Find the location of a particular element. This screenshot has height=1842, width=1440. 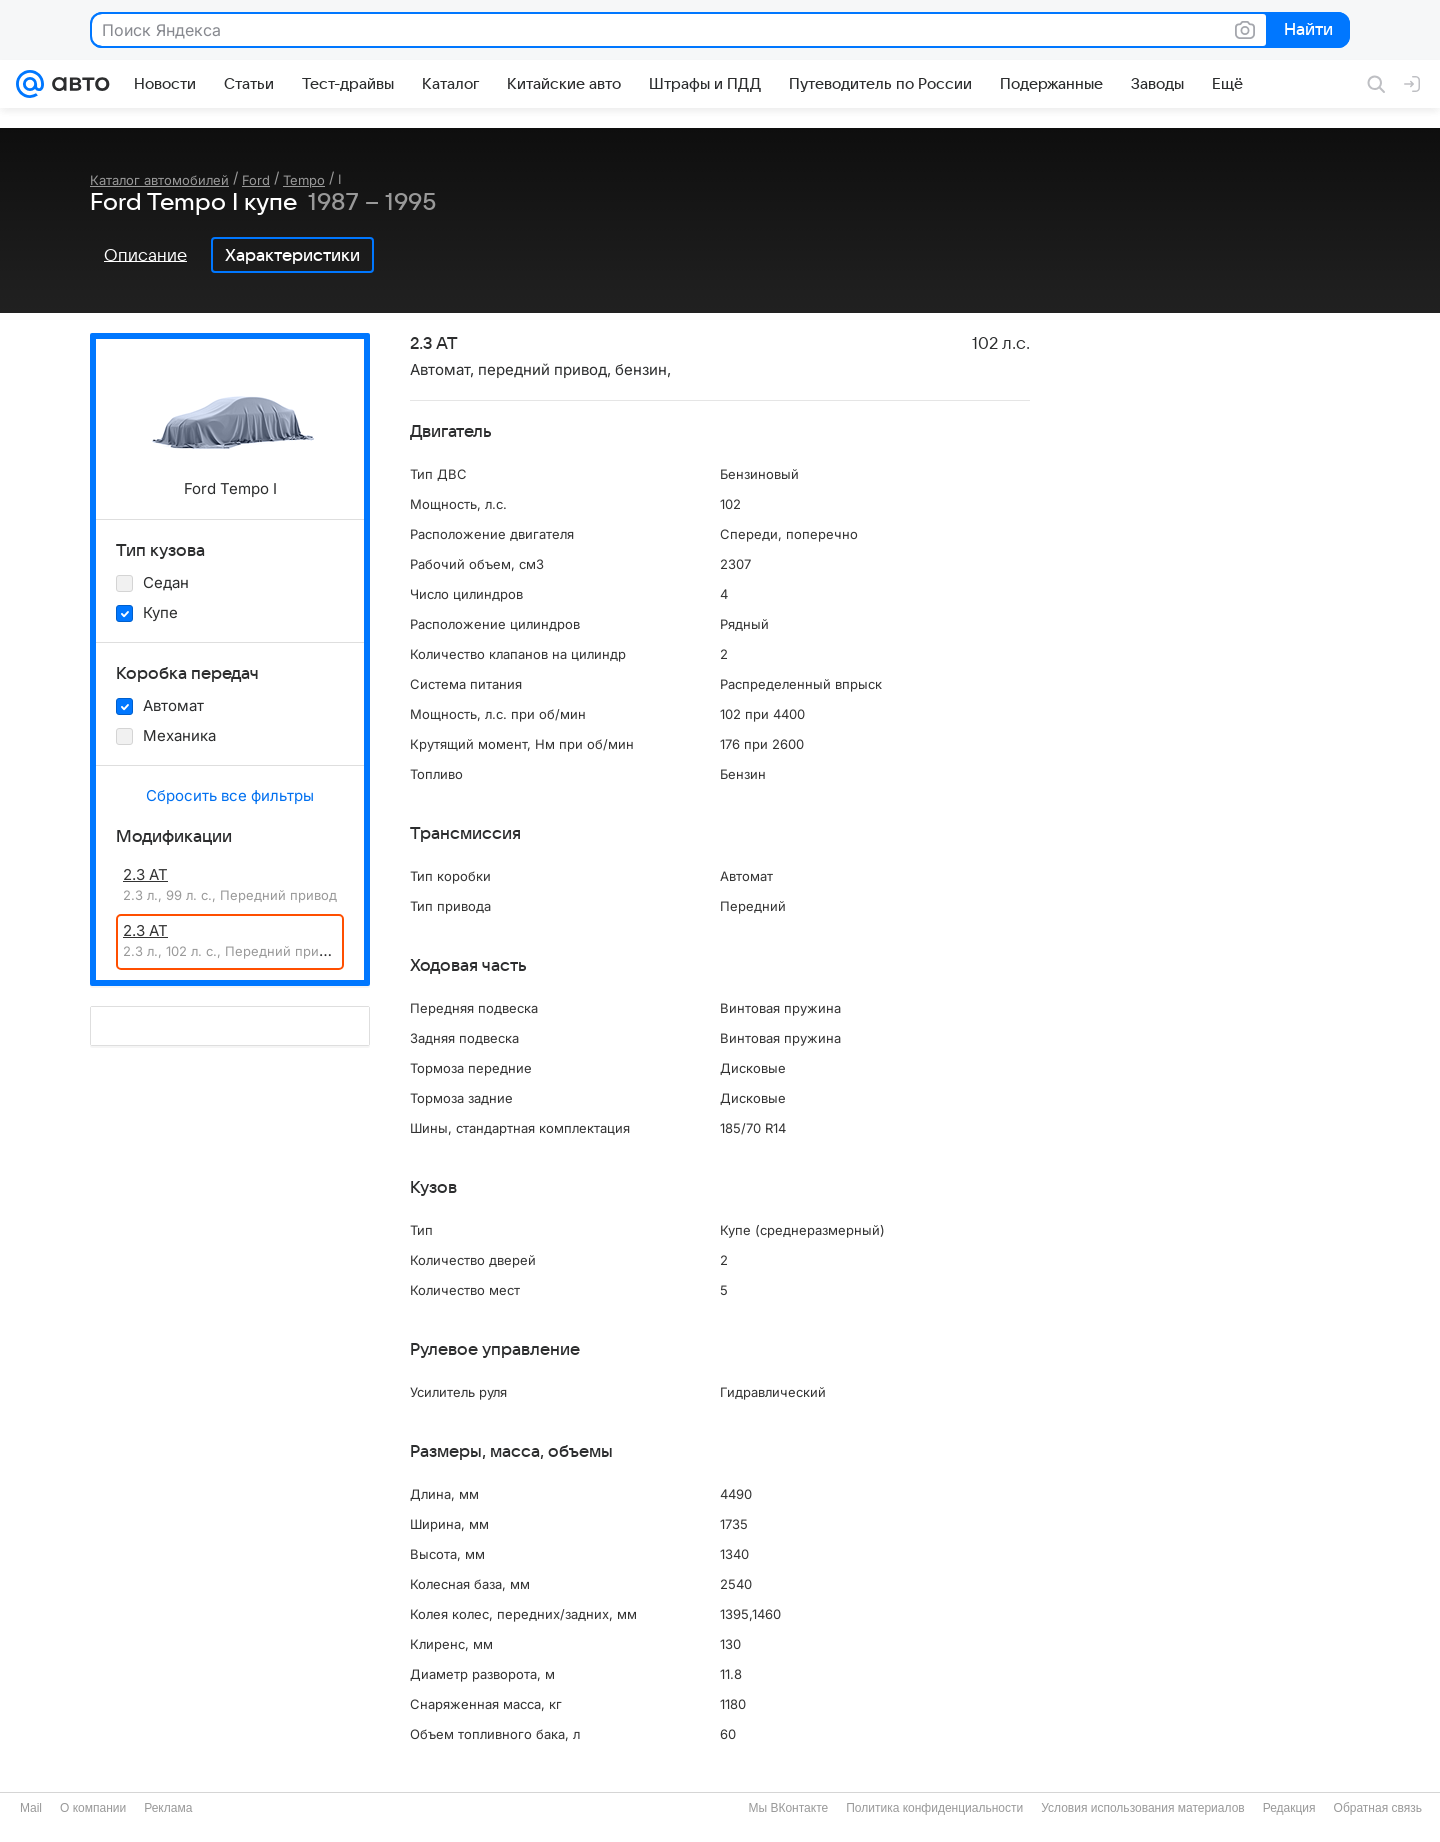

Мы ВКонтакте is located at coordinates (788, 1808).